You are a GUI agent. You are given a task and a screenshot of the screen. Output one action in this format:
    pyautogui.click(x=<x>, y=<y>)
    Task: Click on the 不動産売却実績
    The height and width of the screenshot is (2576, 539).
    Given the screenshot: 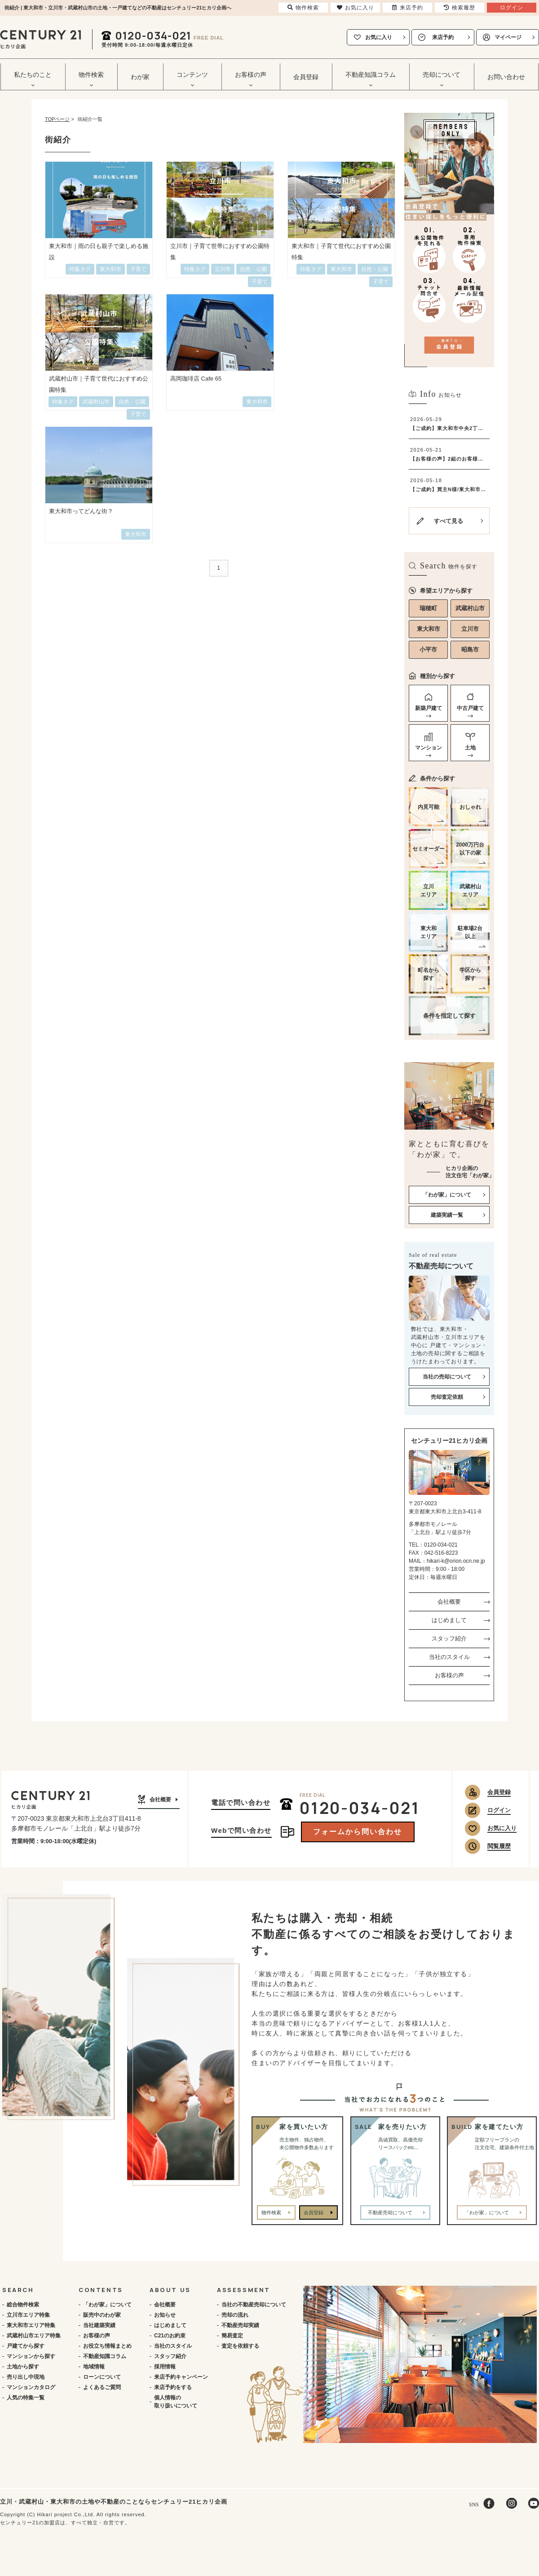 What is the action you would take?
    pyautogui.click(x=240, y=2325)
    